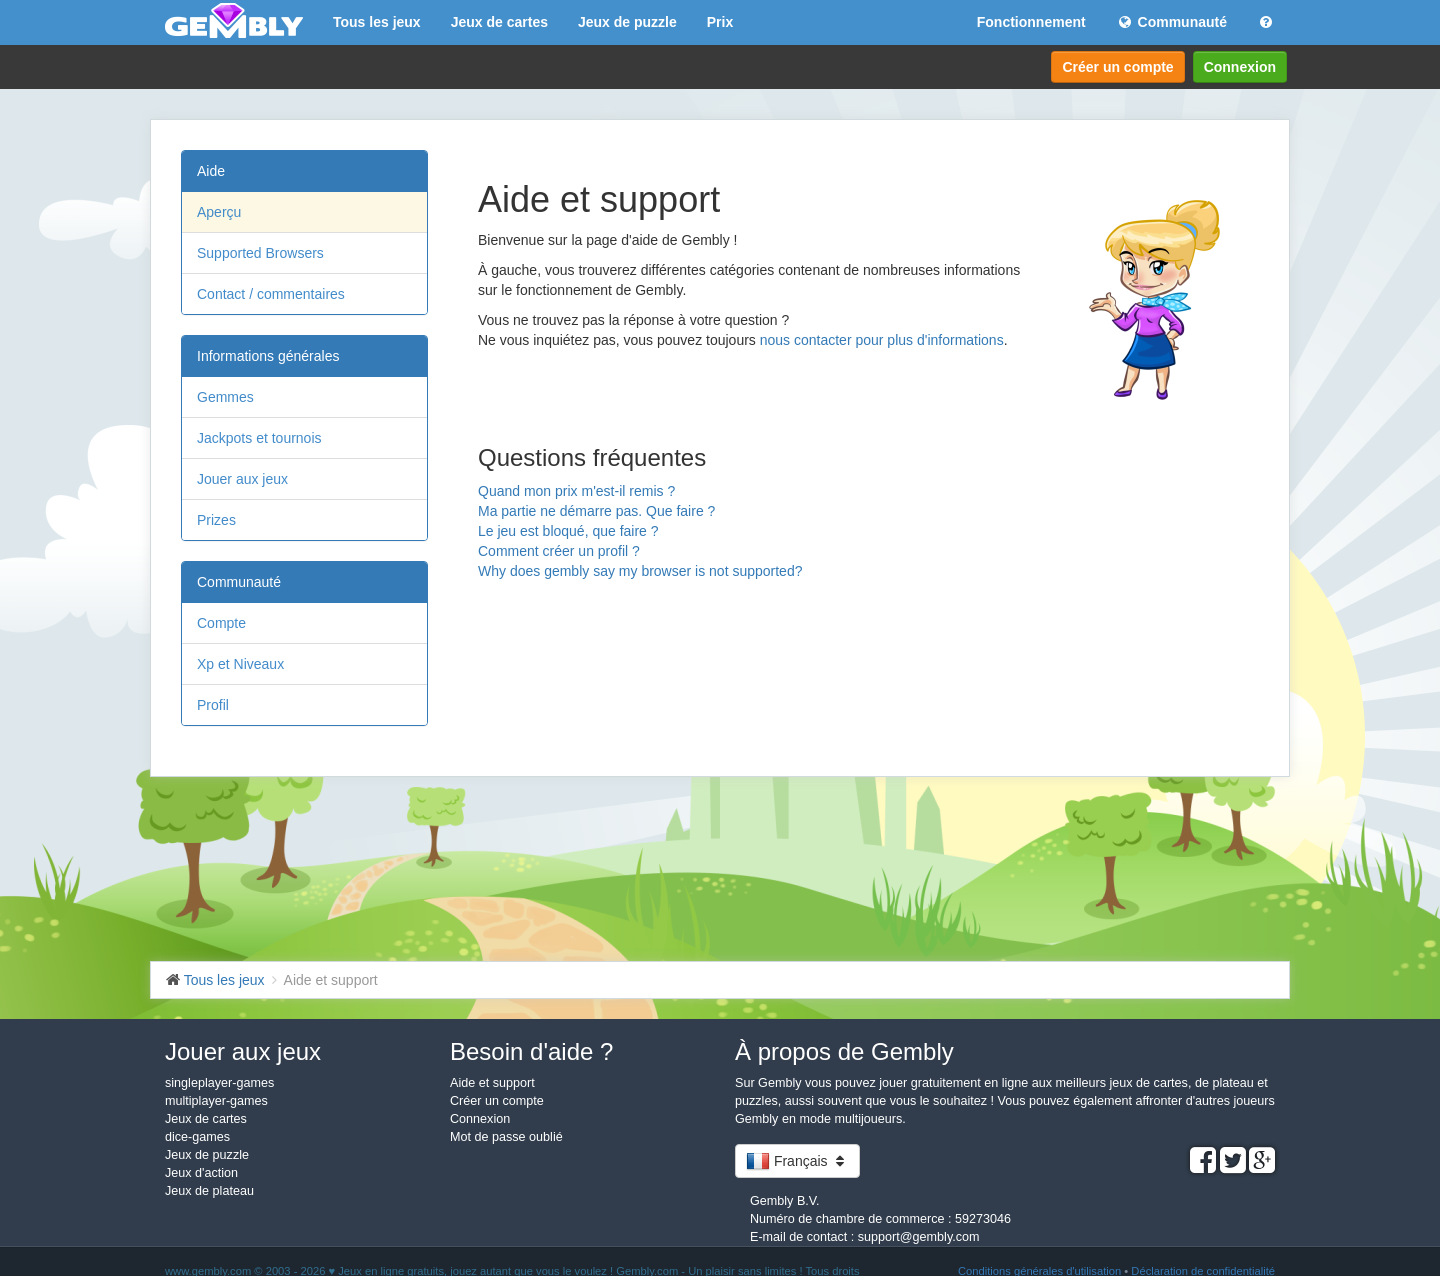 The height and width of the screenshot is (1276, 1440). Describe the element at coordinates (260, 253) in the screenshot. I see `Supported Browsers` at that location.